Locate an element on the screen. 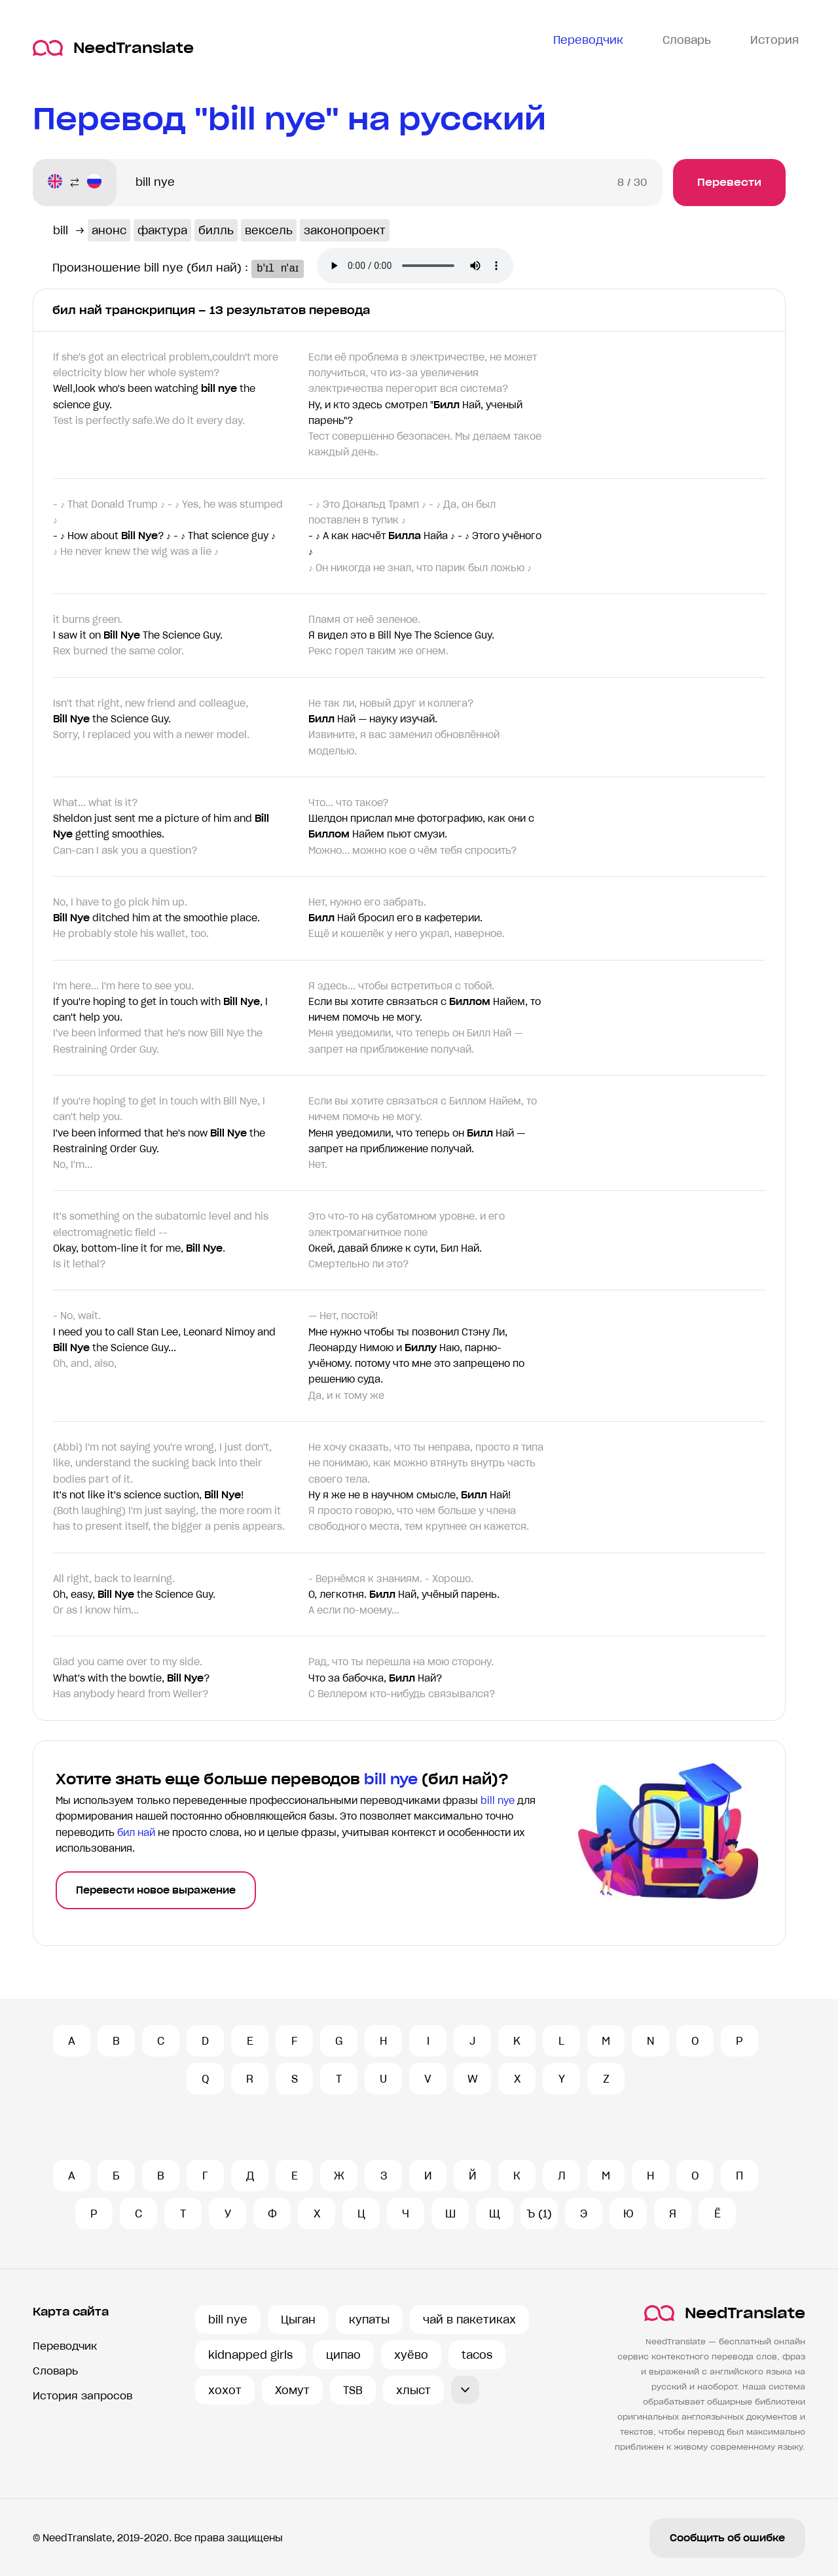 The width and height of the screenshot is (838, 2576). билль is located at coordinates (216, 230).